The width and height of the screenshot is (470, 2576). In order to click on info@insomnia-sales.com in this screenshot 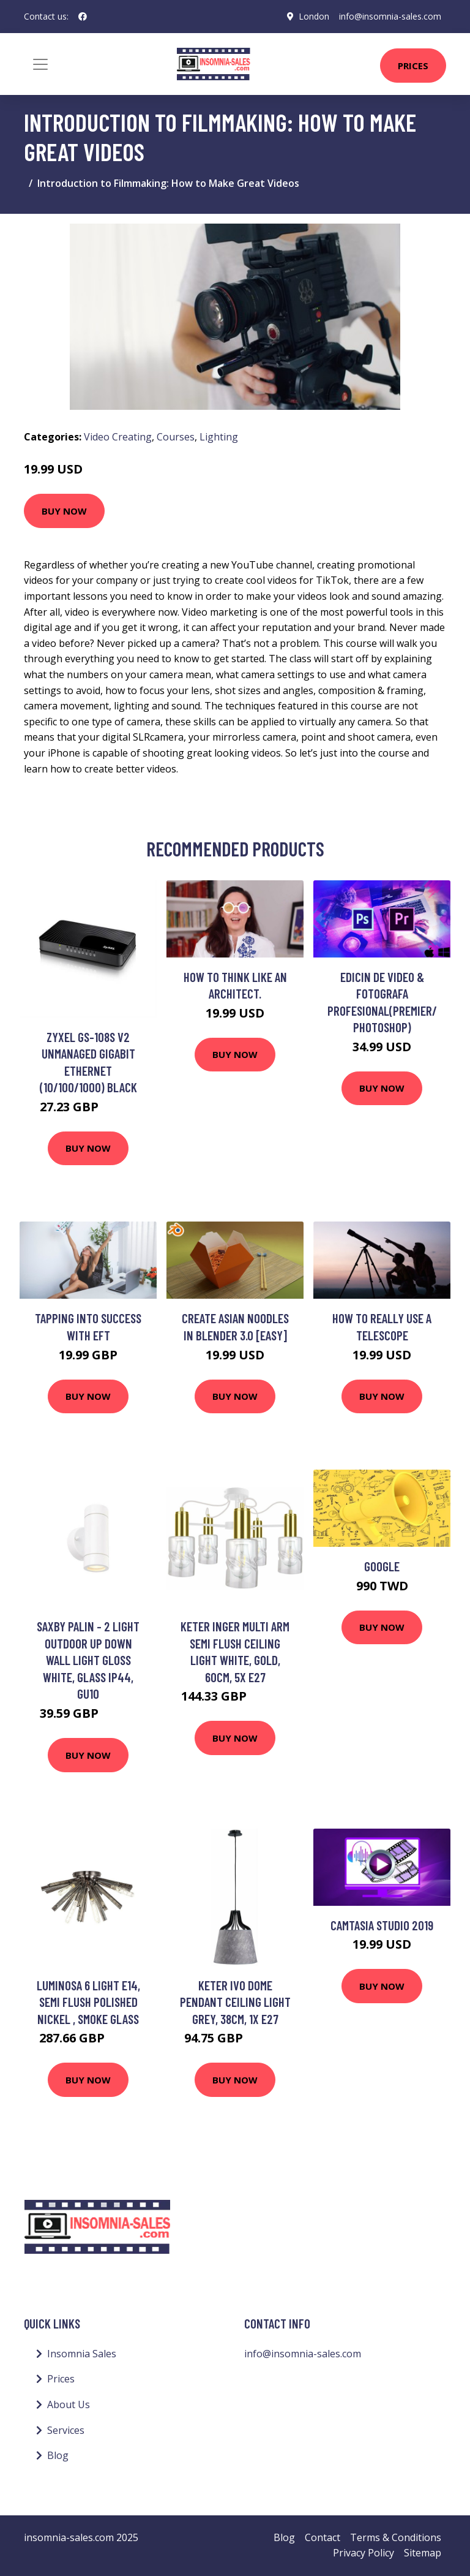, I will do `click(390, 16)`.